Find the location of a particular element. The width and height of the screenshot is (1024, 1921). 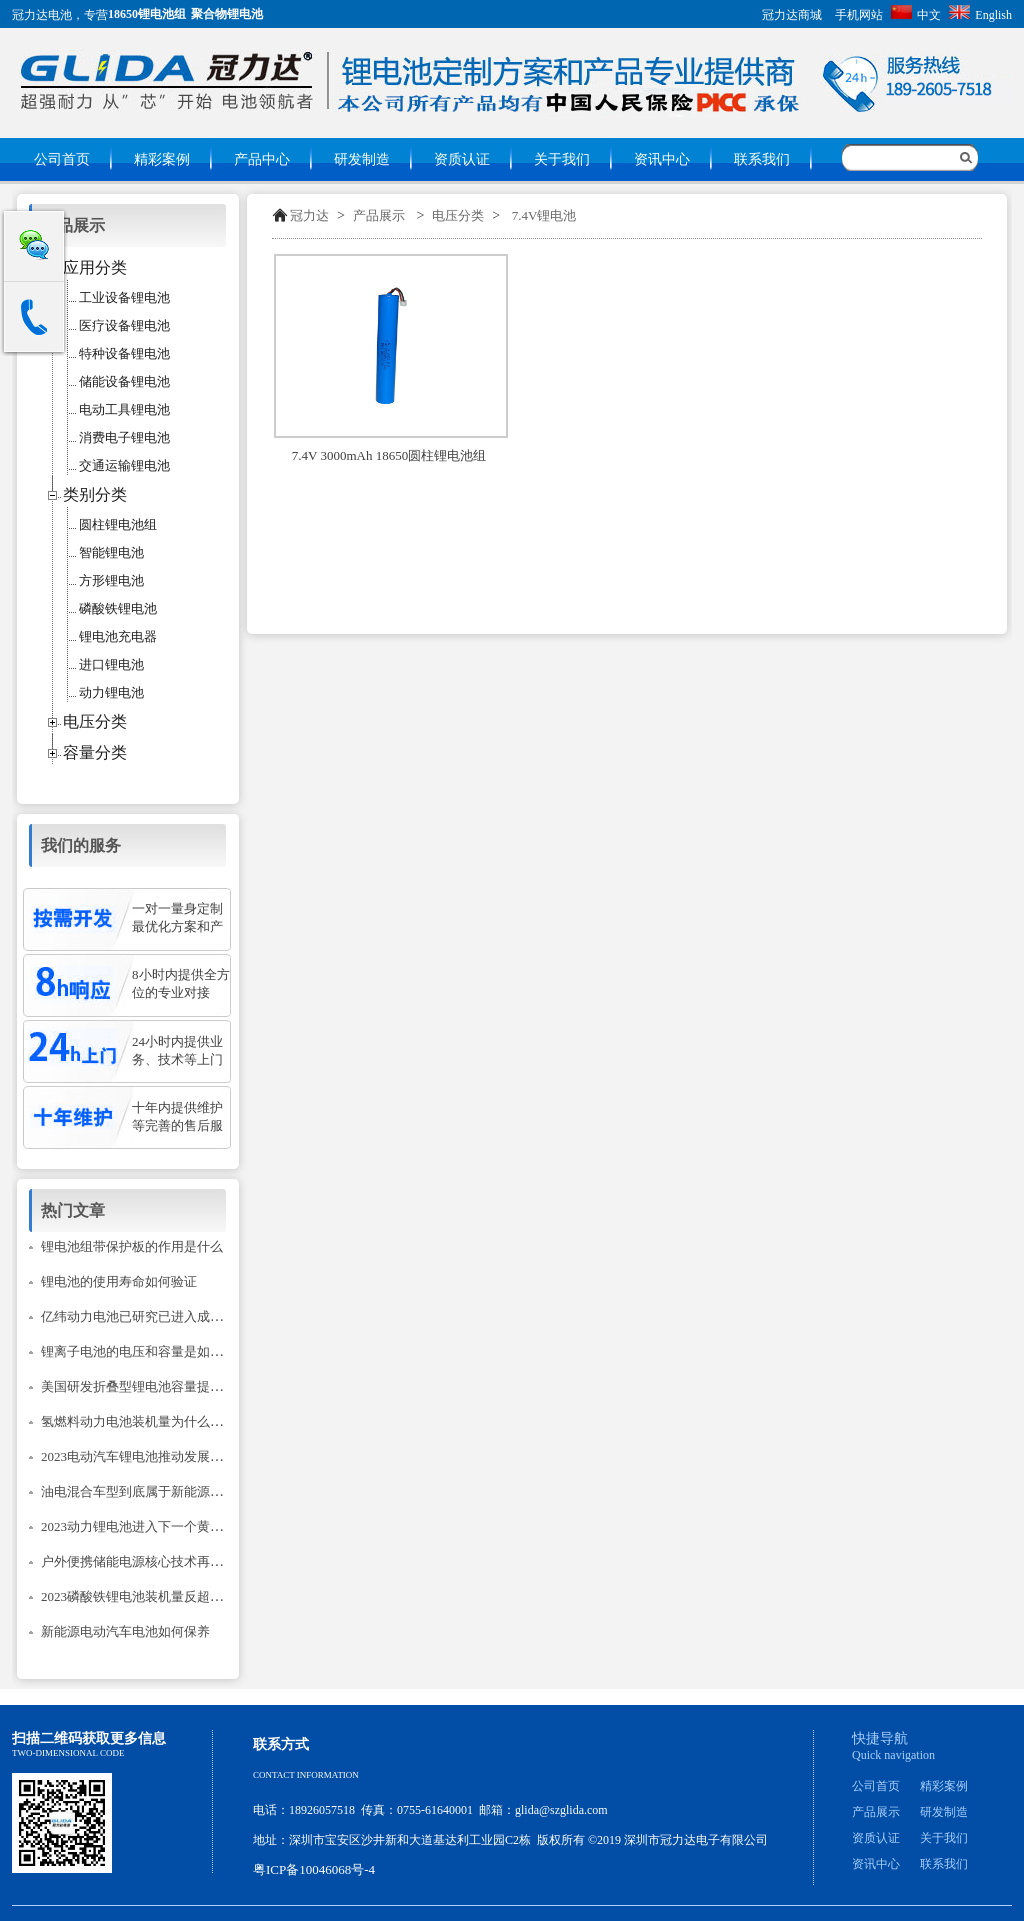

手机网站 is located at coordinates (859, 15).